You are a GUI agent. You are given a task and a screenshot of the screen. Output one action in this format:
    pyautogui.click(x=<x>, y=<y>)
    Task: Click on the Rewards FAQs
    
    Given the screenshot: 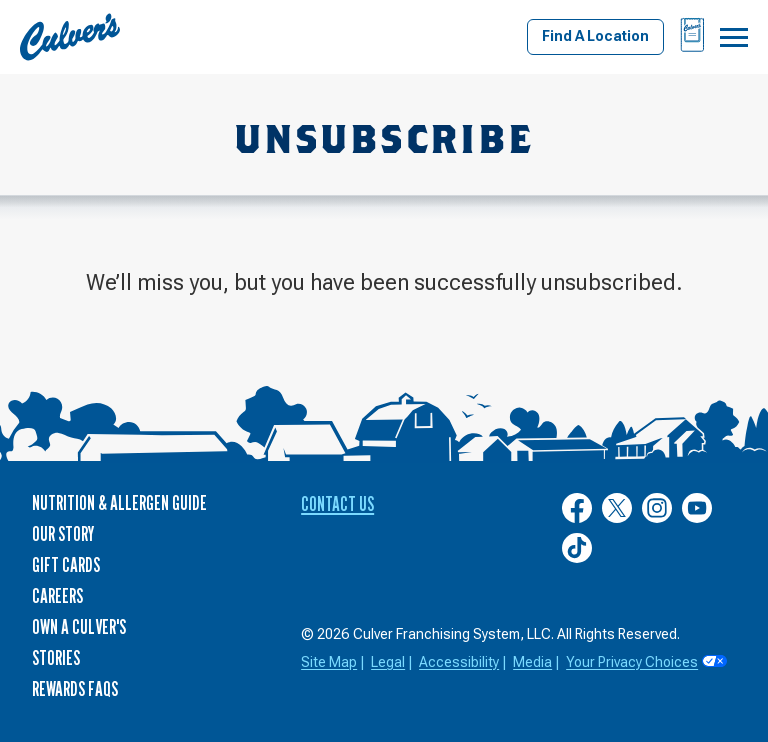 What is the action you would take?
    pyautogui.click(x=75, y=689)
    